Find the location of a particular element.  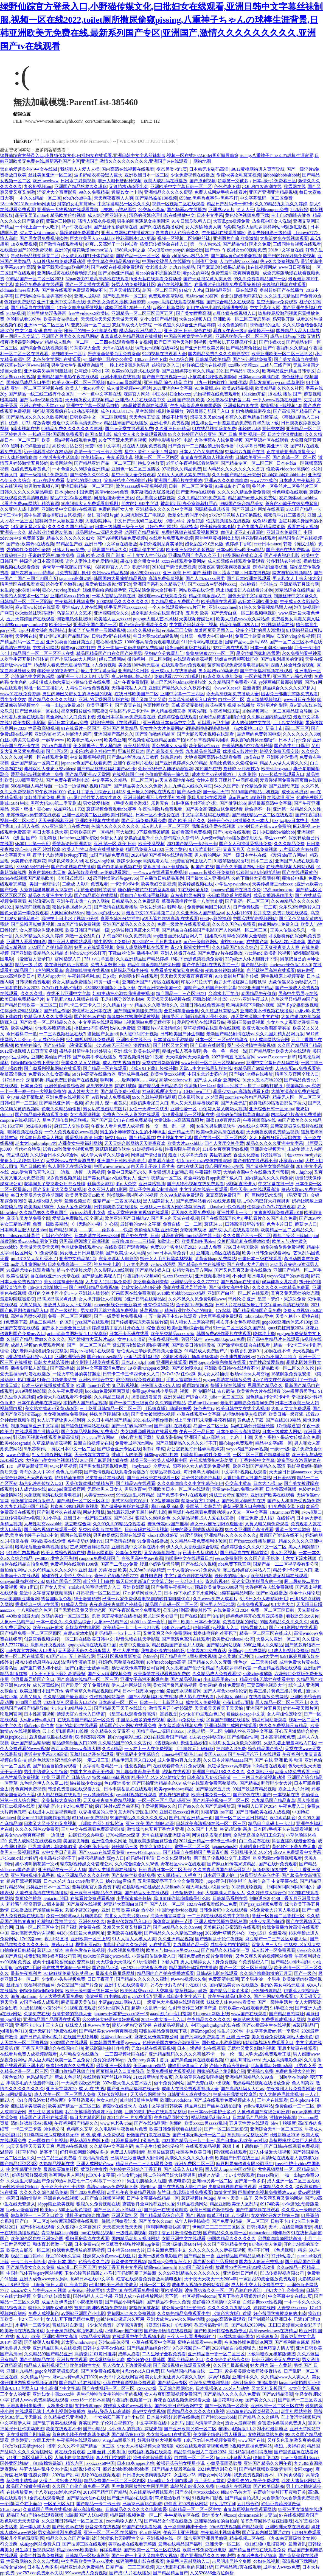

日本三级在线播放线观看免 is located at coordinates (48, 1385).